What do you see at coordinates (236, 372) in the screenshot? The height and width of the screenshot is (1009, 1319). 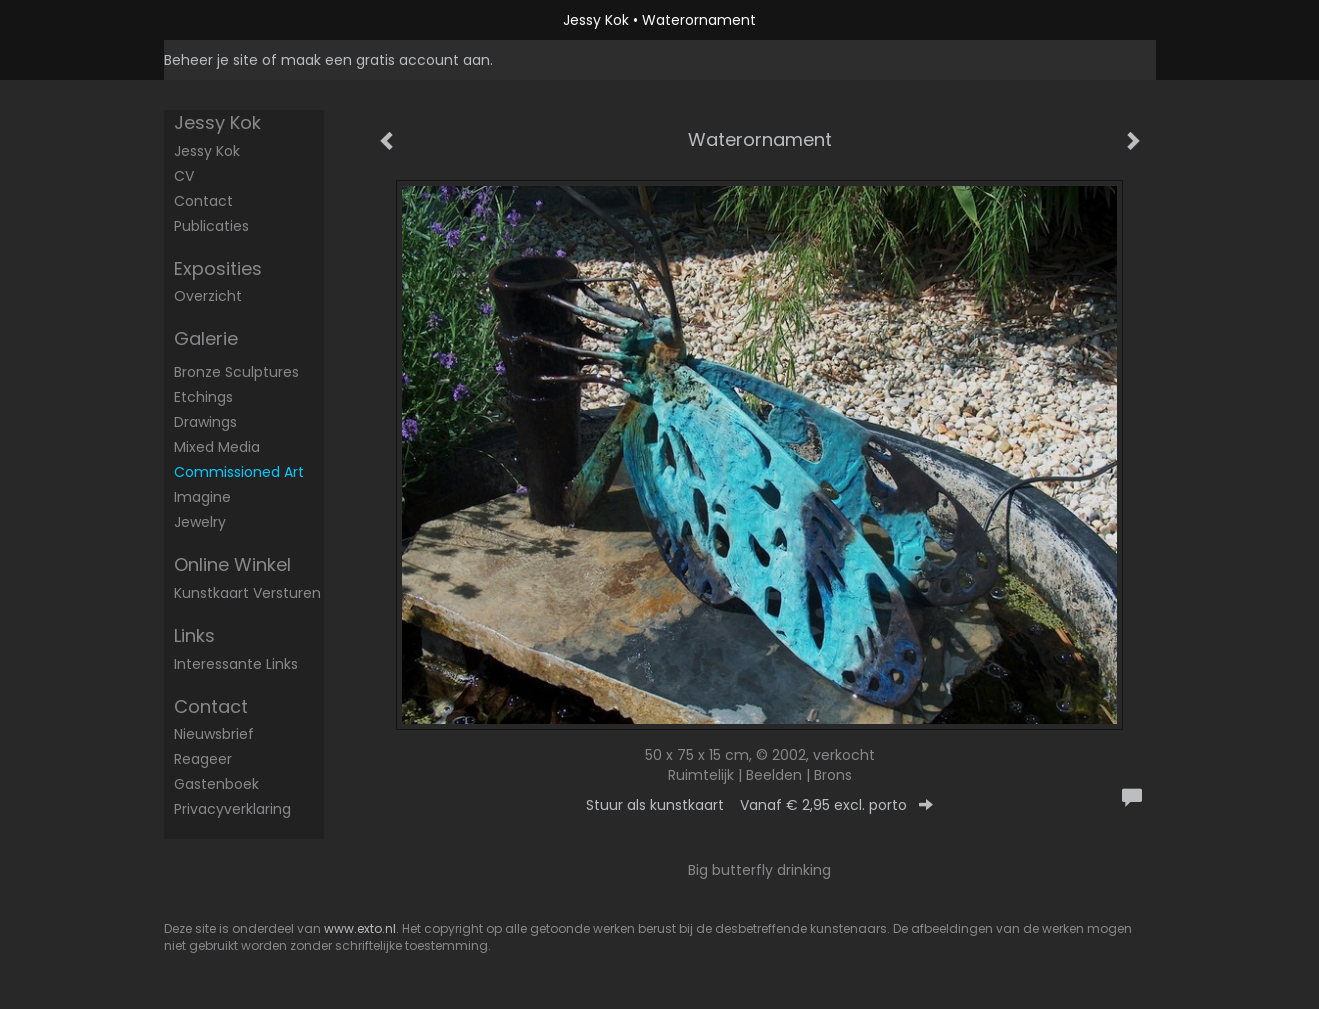 I see `Bronze sculptures` at bounding box center [236, 372].